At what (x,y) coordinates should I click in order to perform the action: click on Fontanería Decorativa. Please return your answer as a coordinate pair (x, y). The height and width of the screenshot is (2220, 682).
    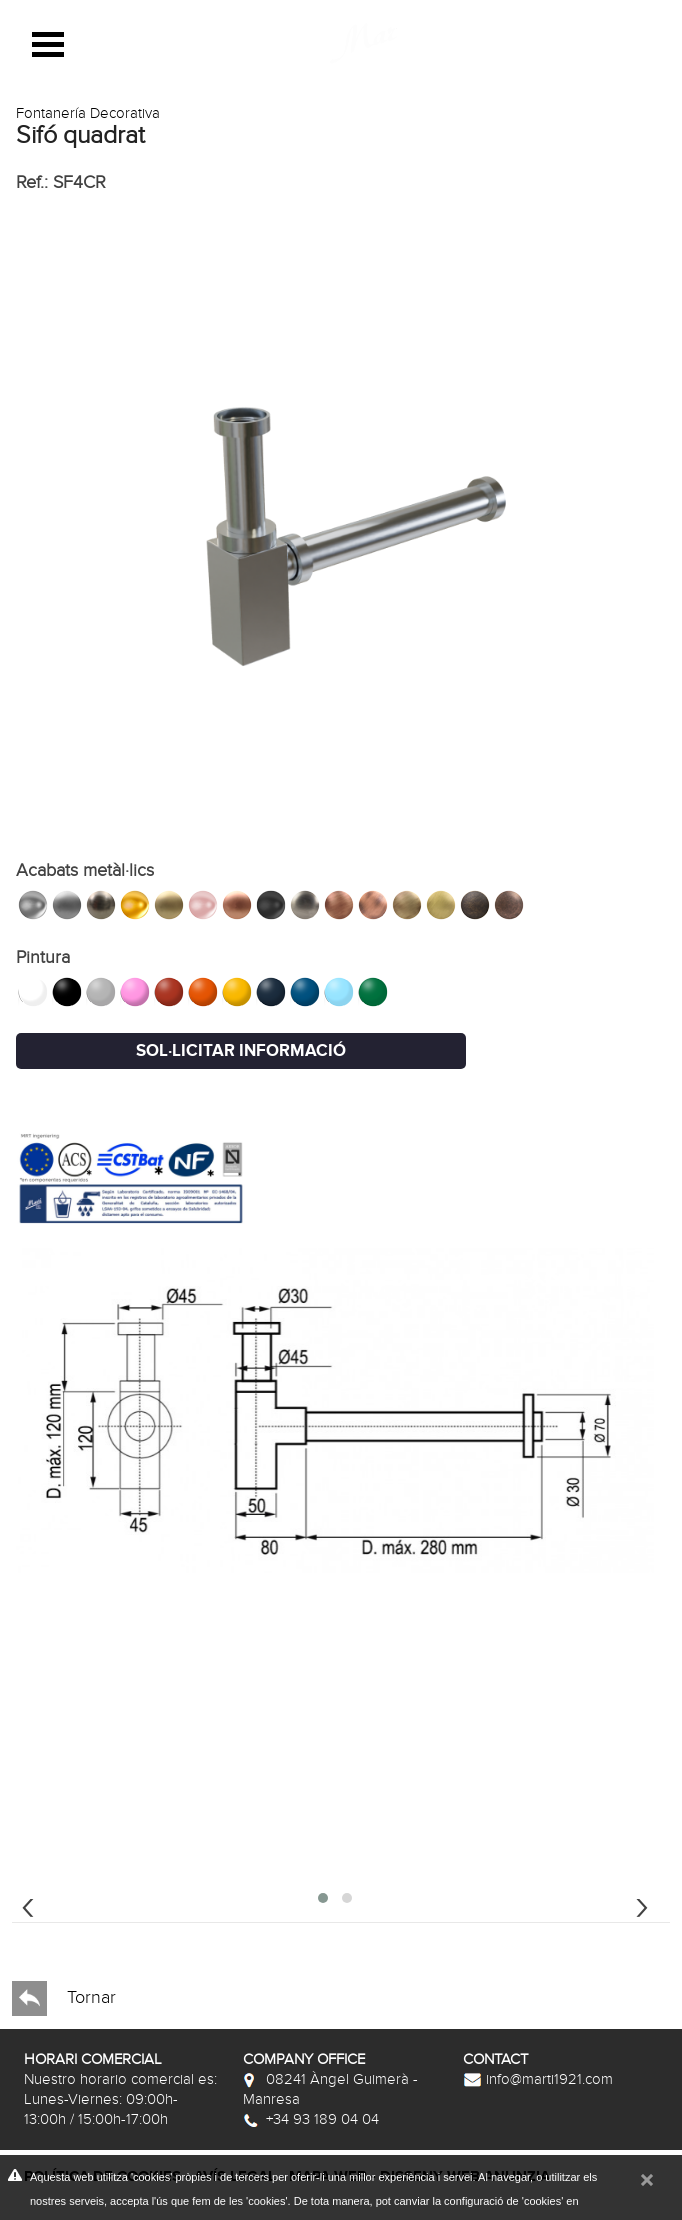
    Looking at the image, I should click on (88, 113).